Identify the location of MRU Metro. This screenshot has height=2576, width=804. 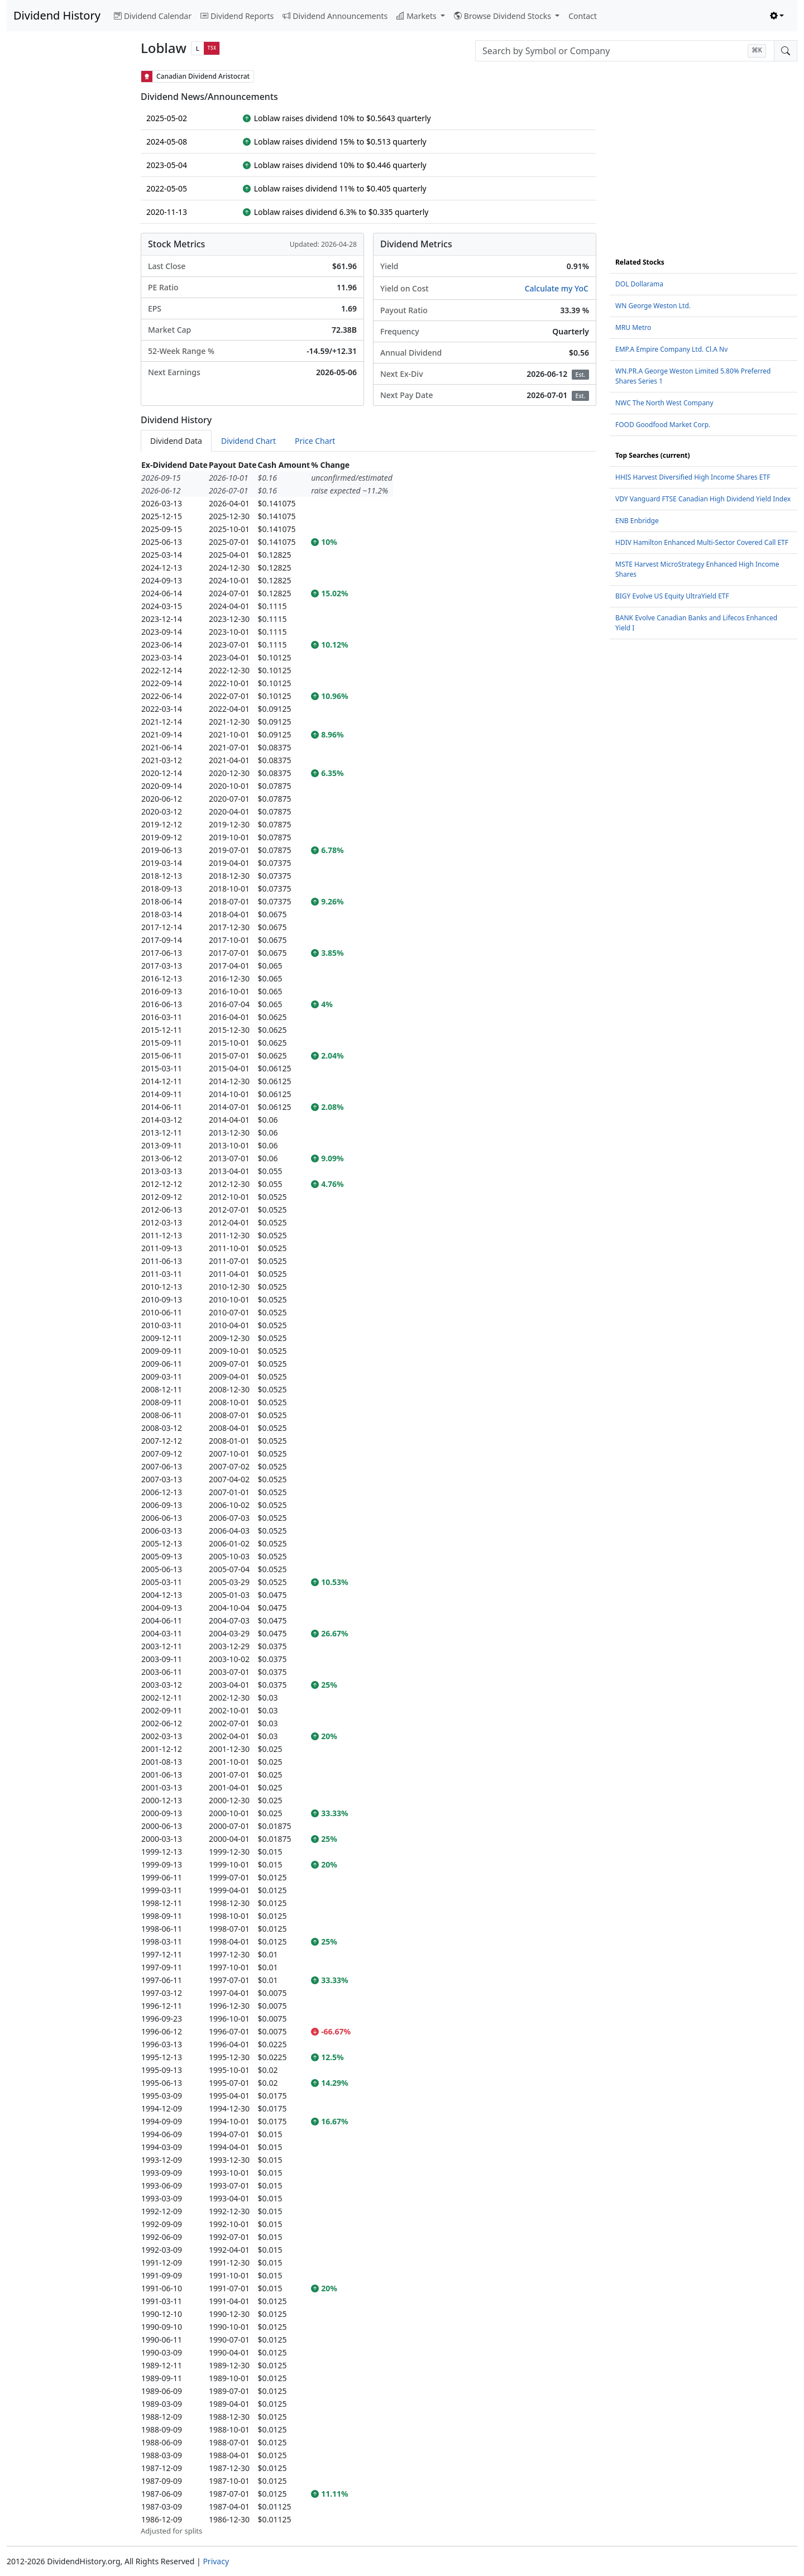
(633, 327).